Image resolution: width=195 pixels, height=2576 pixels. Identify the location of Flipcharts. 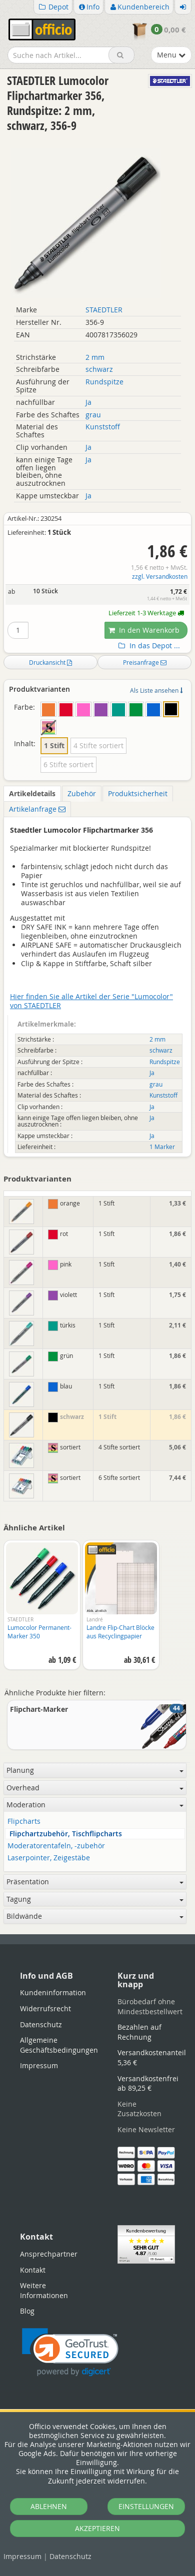
(24, 1821).